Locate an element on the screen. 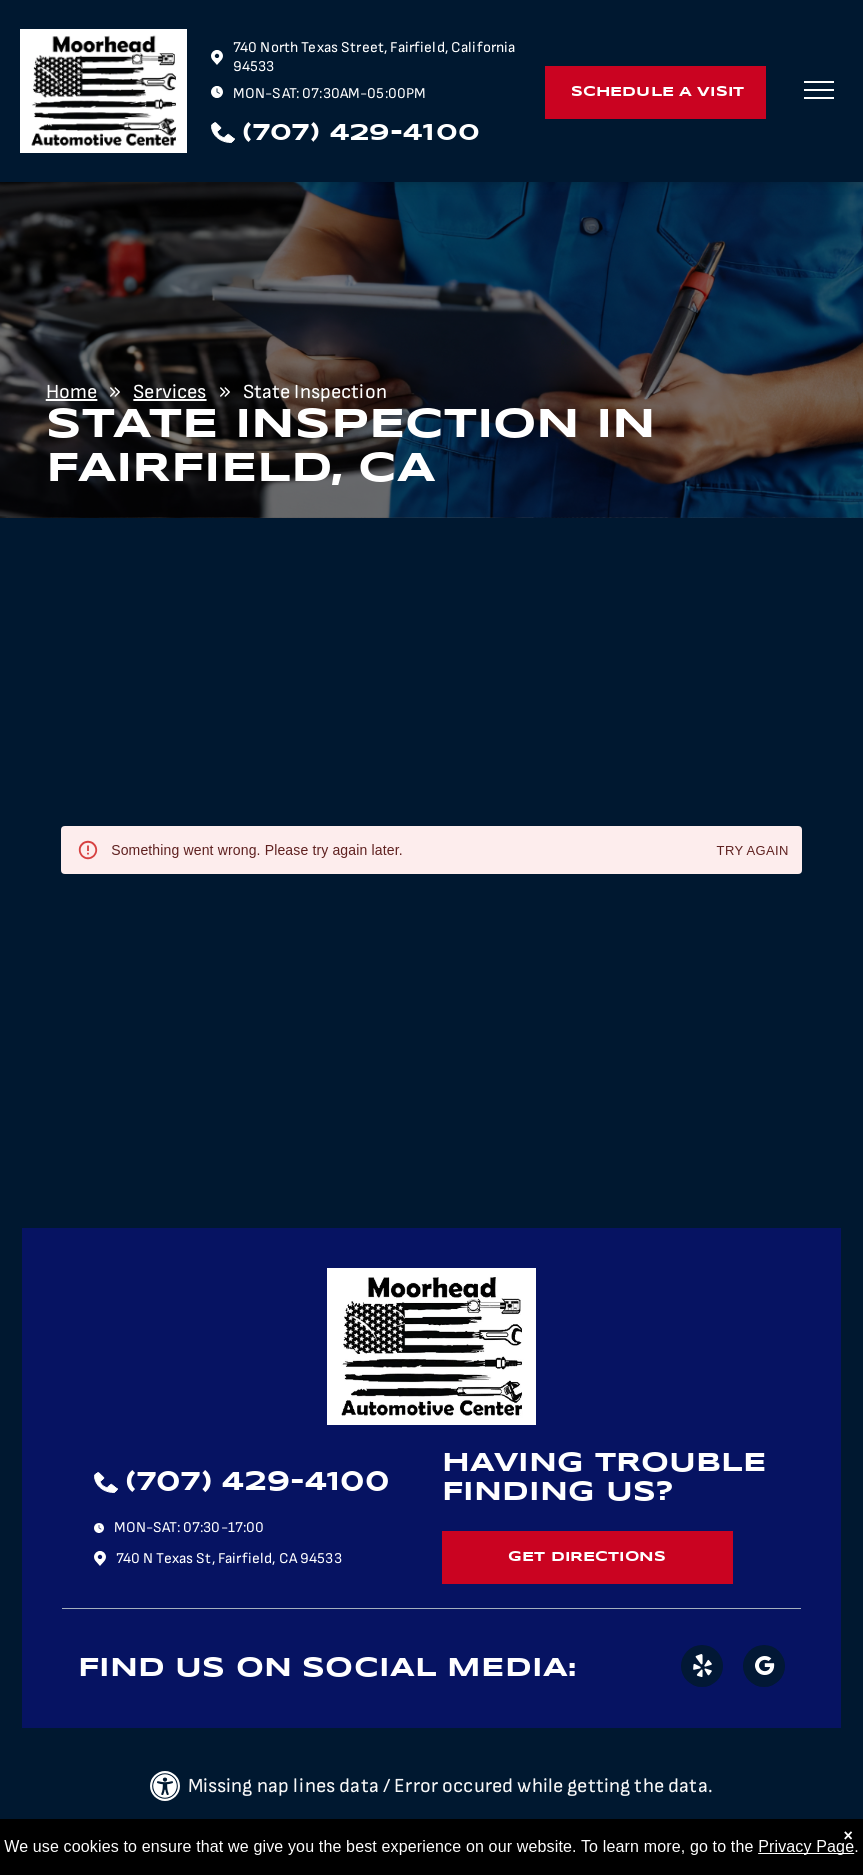 Image resolution: width=863 pixels, height=1875 pixels. Website by is located at coordinates (511, 1839).